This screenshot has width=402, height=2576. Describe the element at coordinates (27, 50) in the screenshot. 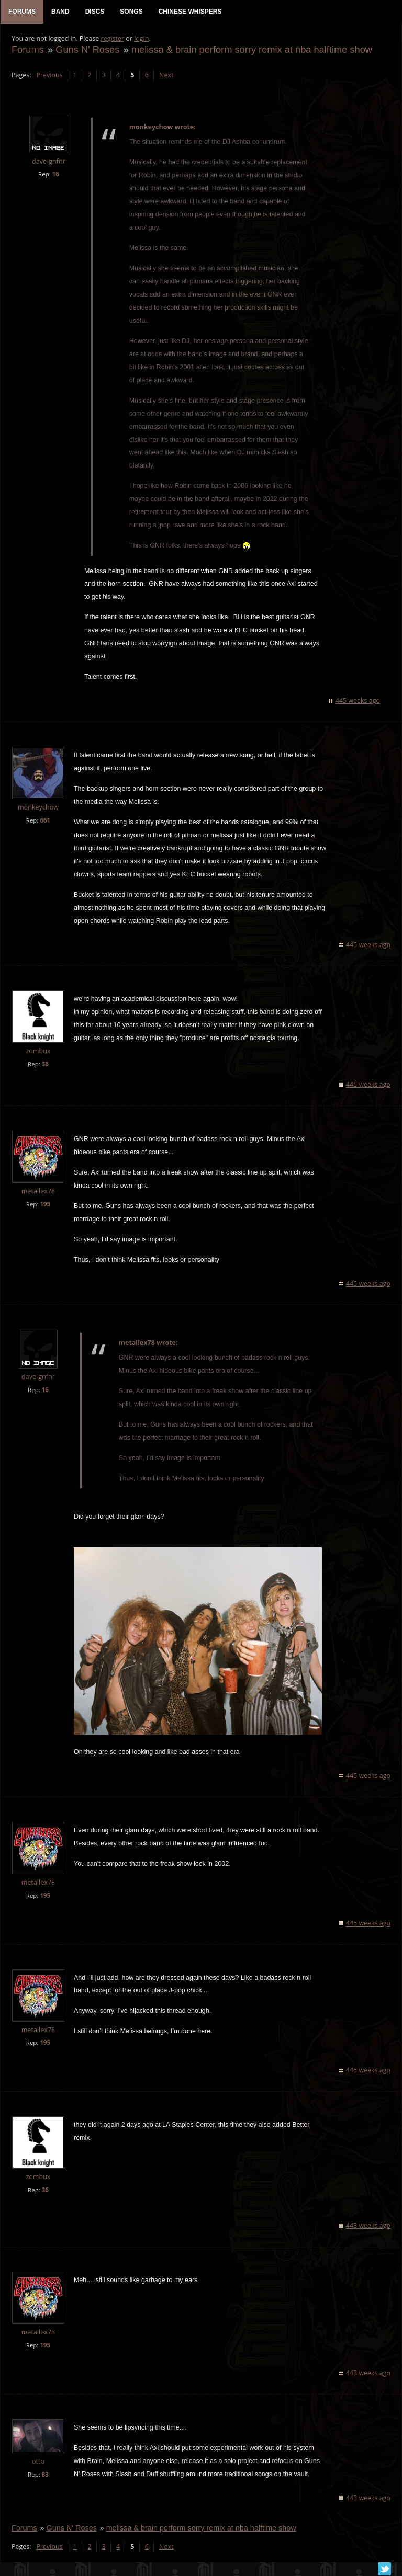

I see `Forums` at that location.